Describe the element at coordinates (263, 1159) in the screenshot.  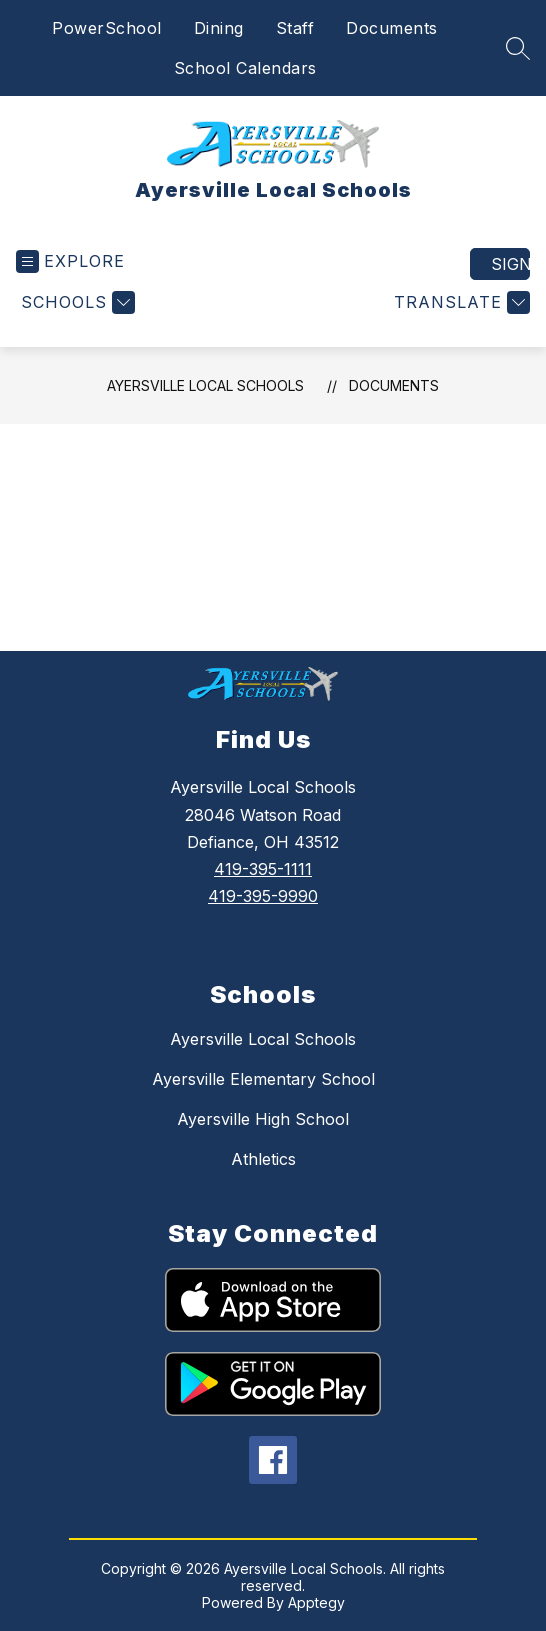
I see `Athletics` at that location.